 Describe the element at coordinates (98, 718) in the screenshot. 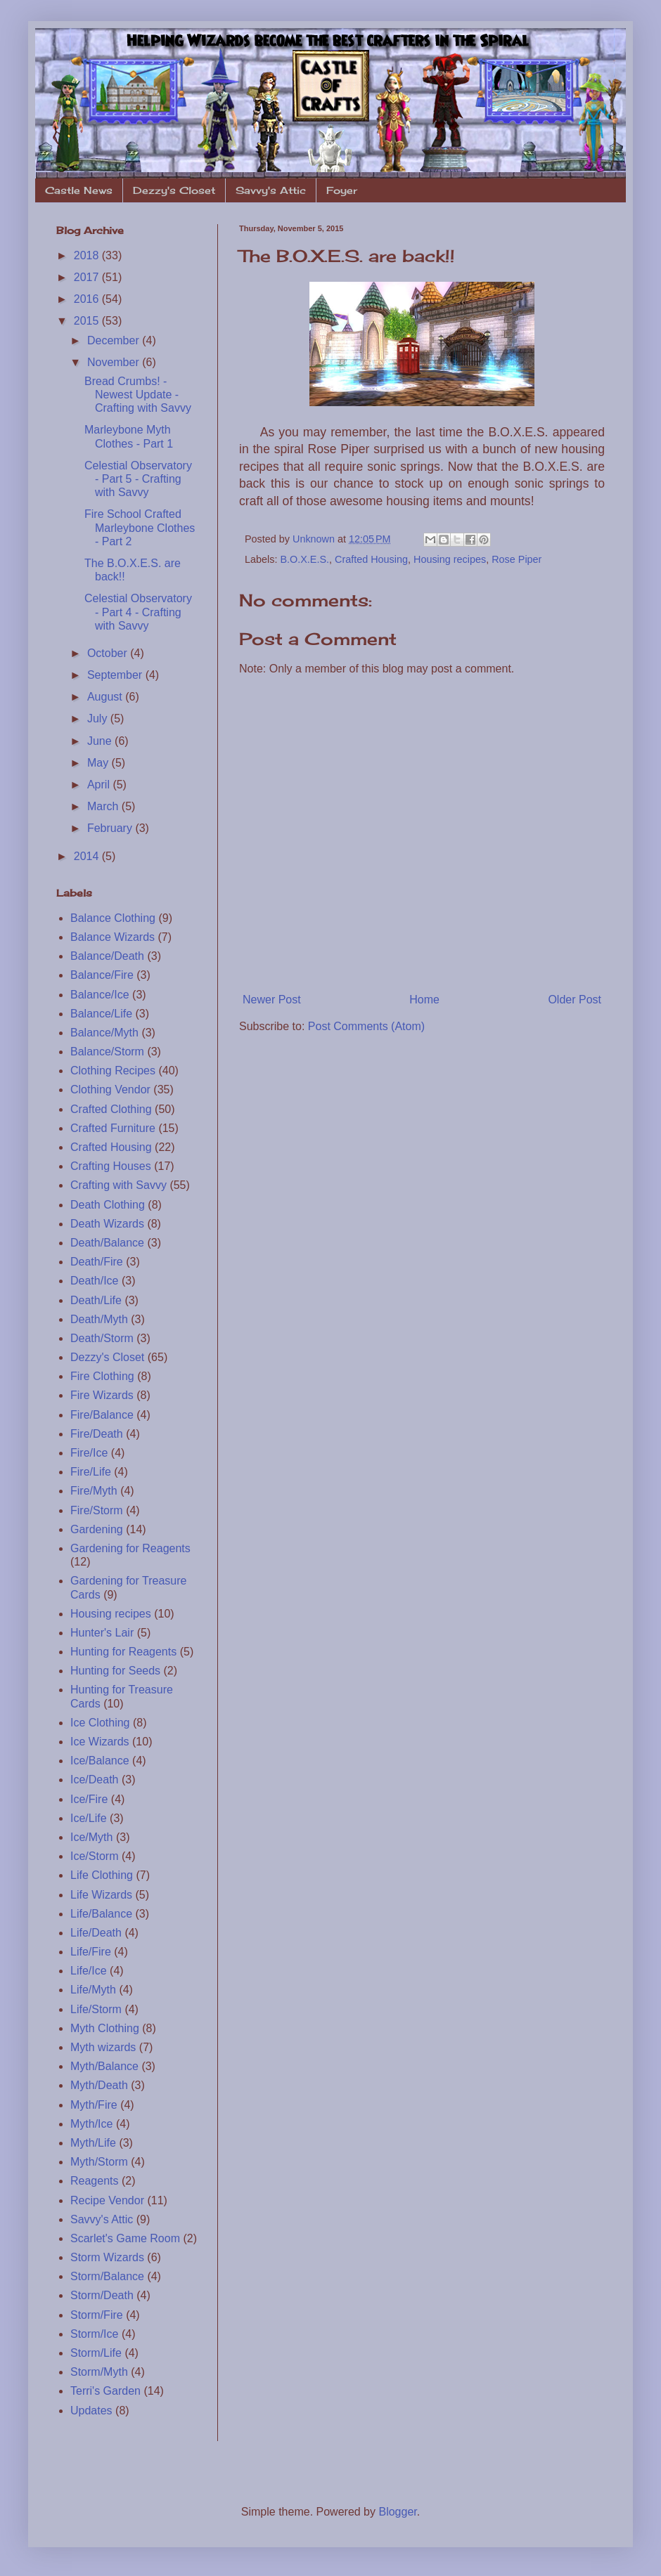

I see `July` at that location.